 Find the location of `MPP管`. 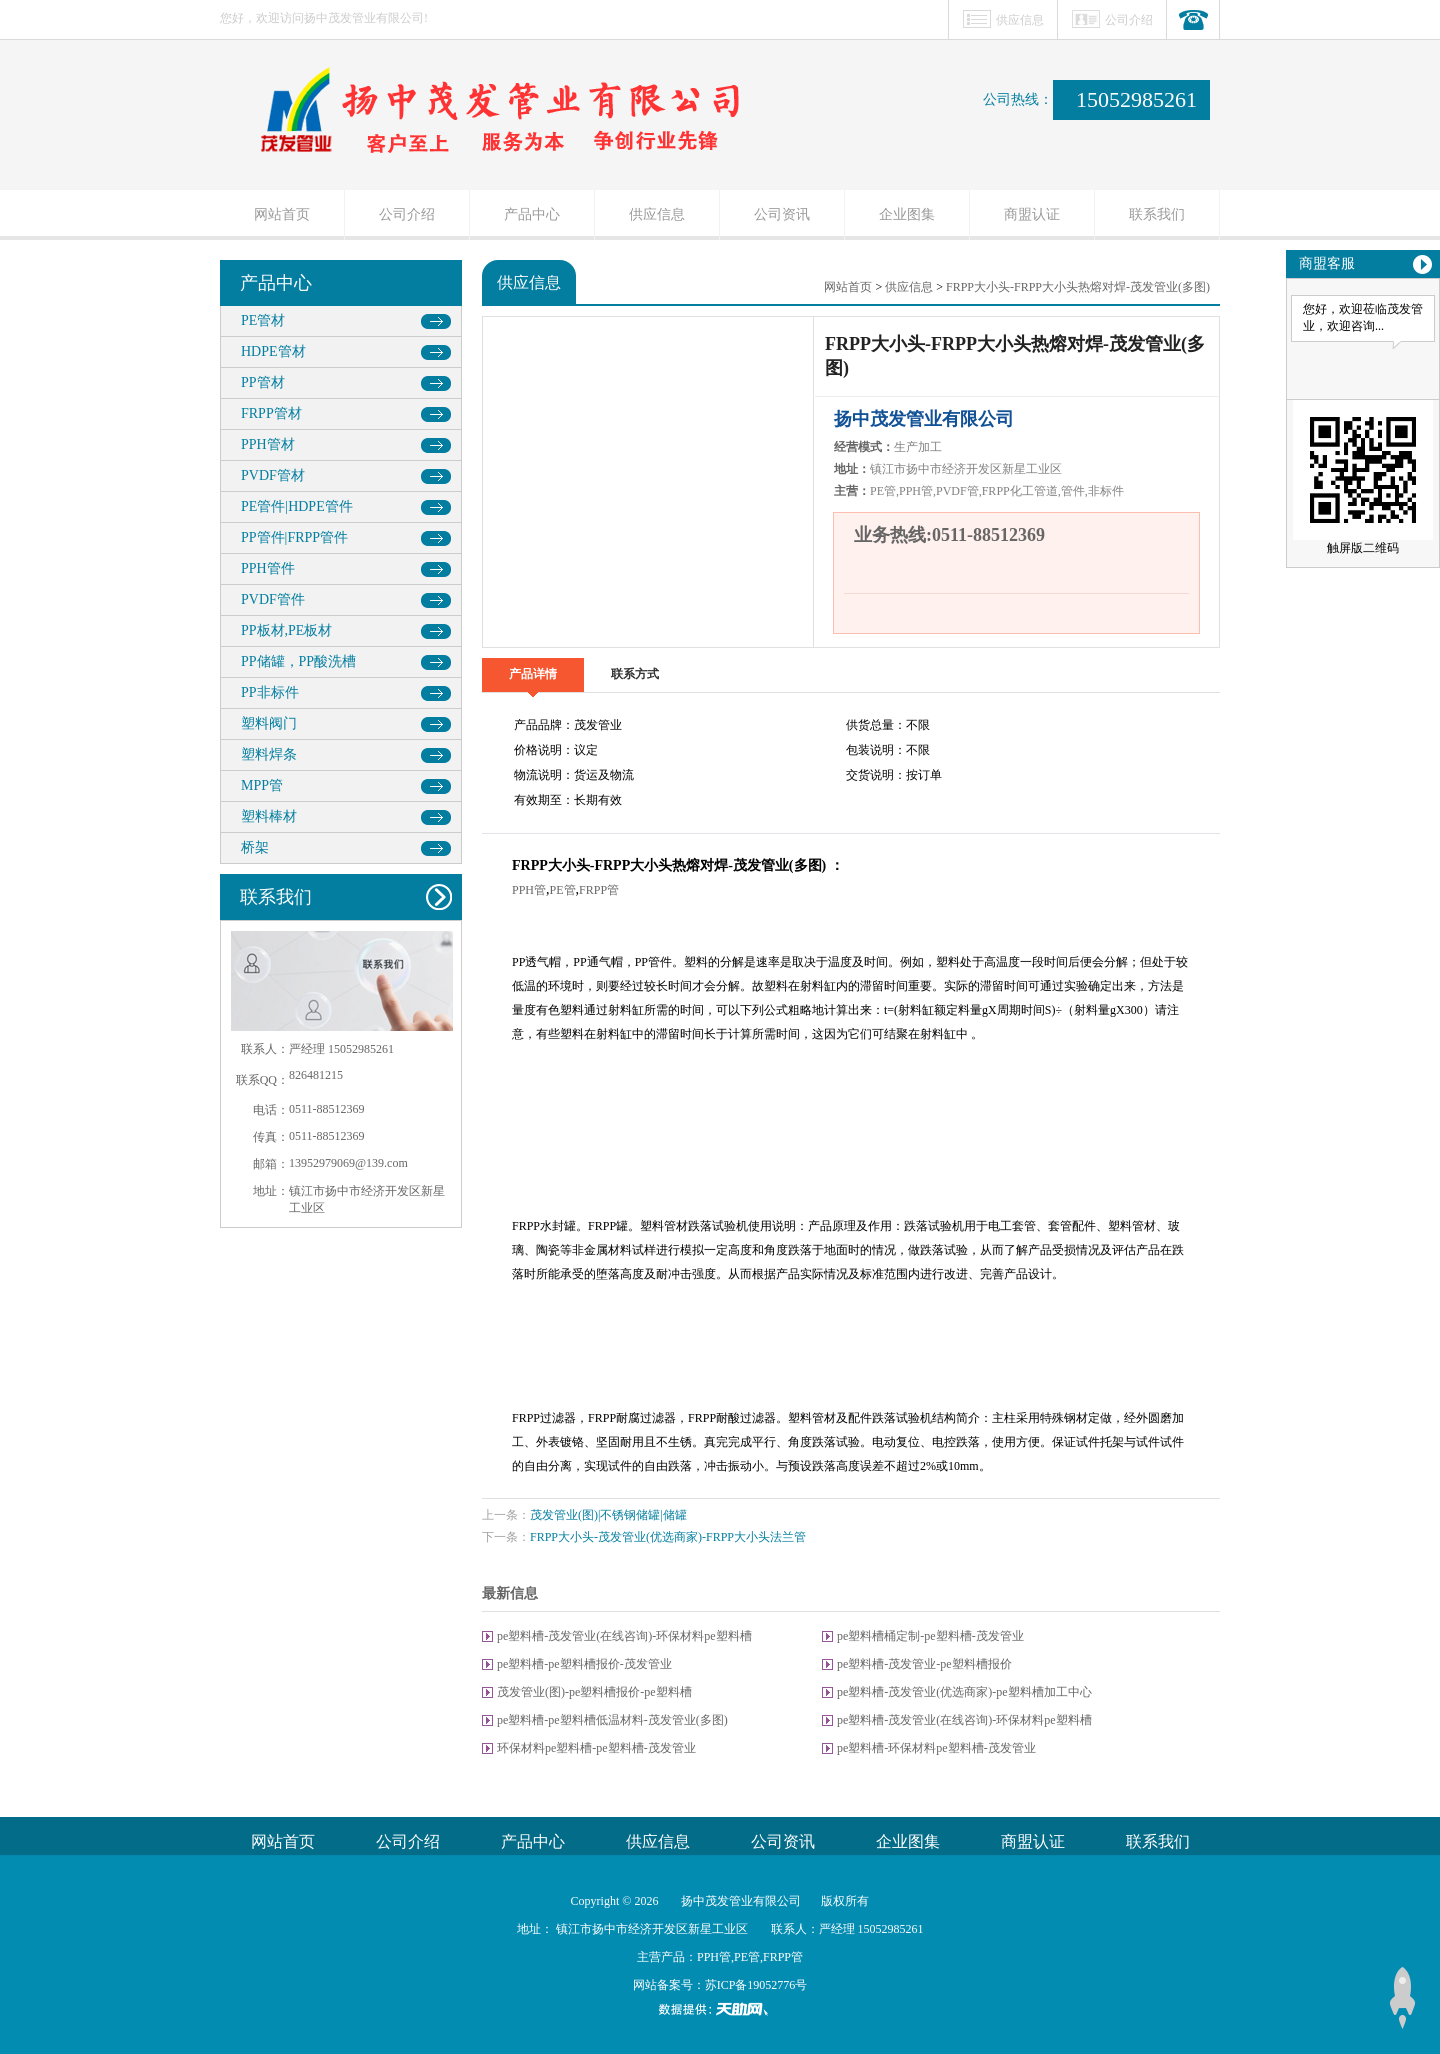

MPP管 is located at coordinates (262, 785).